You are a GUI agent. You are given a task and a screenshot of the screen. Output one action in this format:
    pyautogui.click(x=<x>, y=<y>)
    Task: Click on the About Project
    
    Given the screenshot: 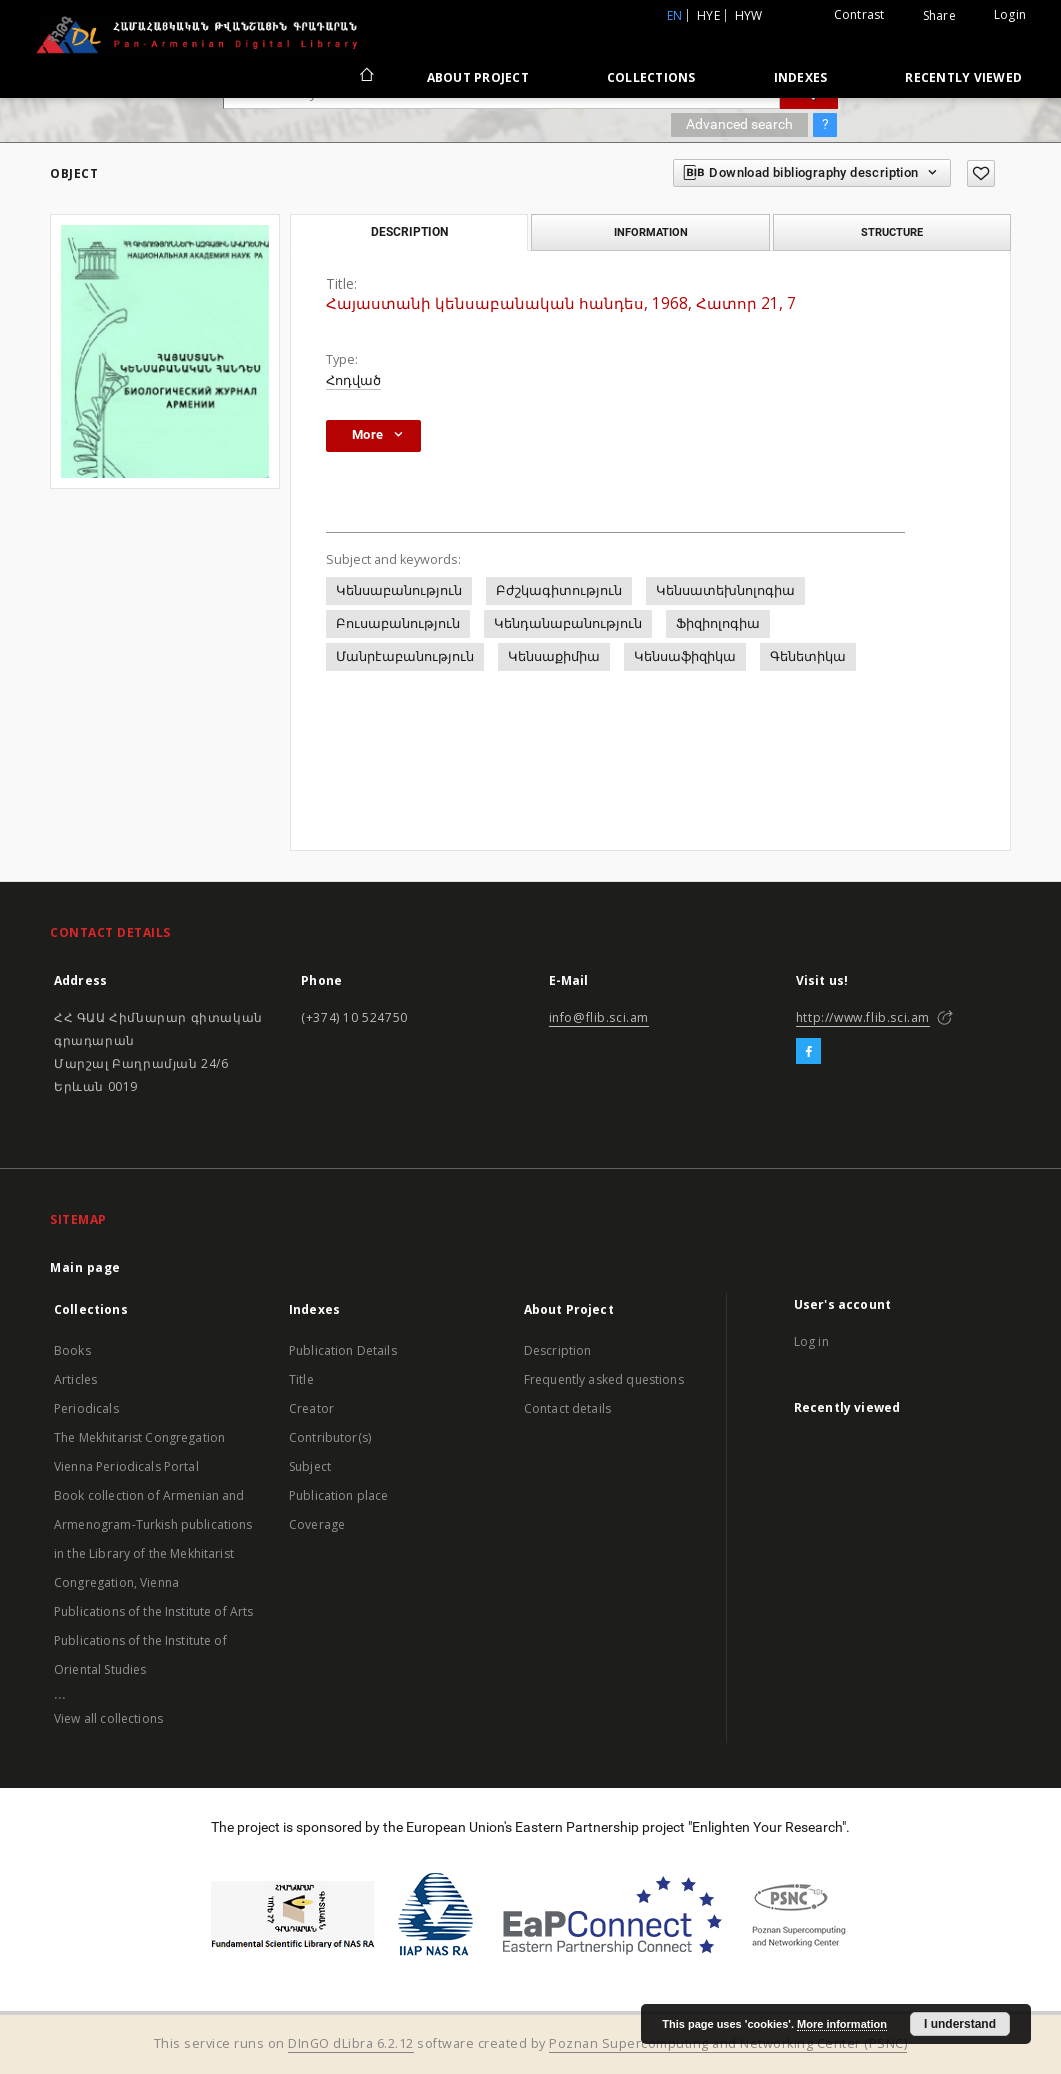 What is the action you would take?
    pyautogui.click(x=478, y=77)
    